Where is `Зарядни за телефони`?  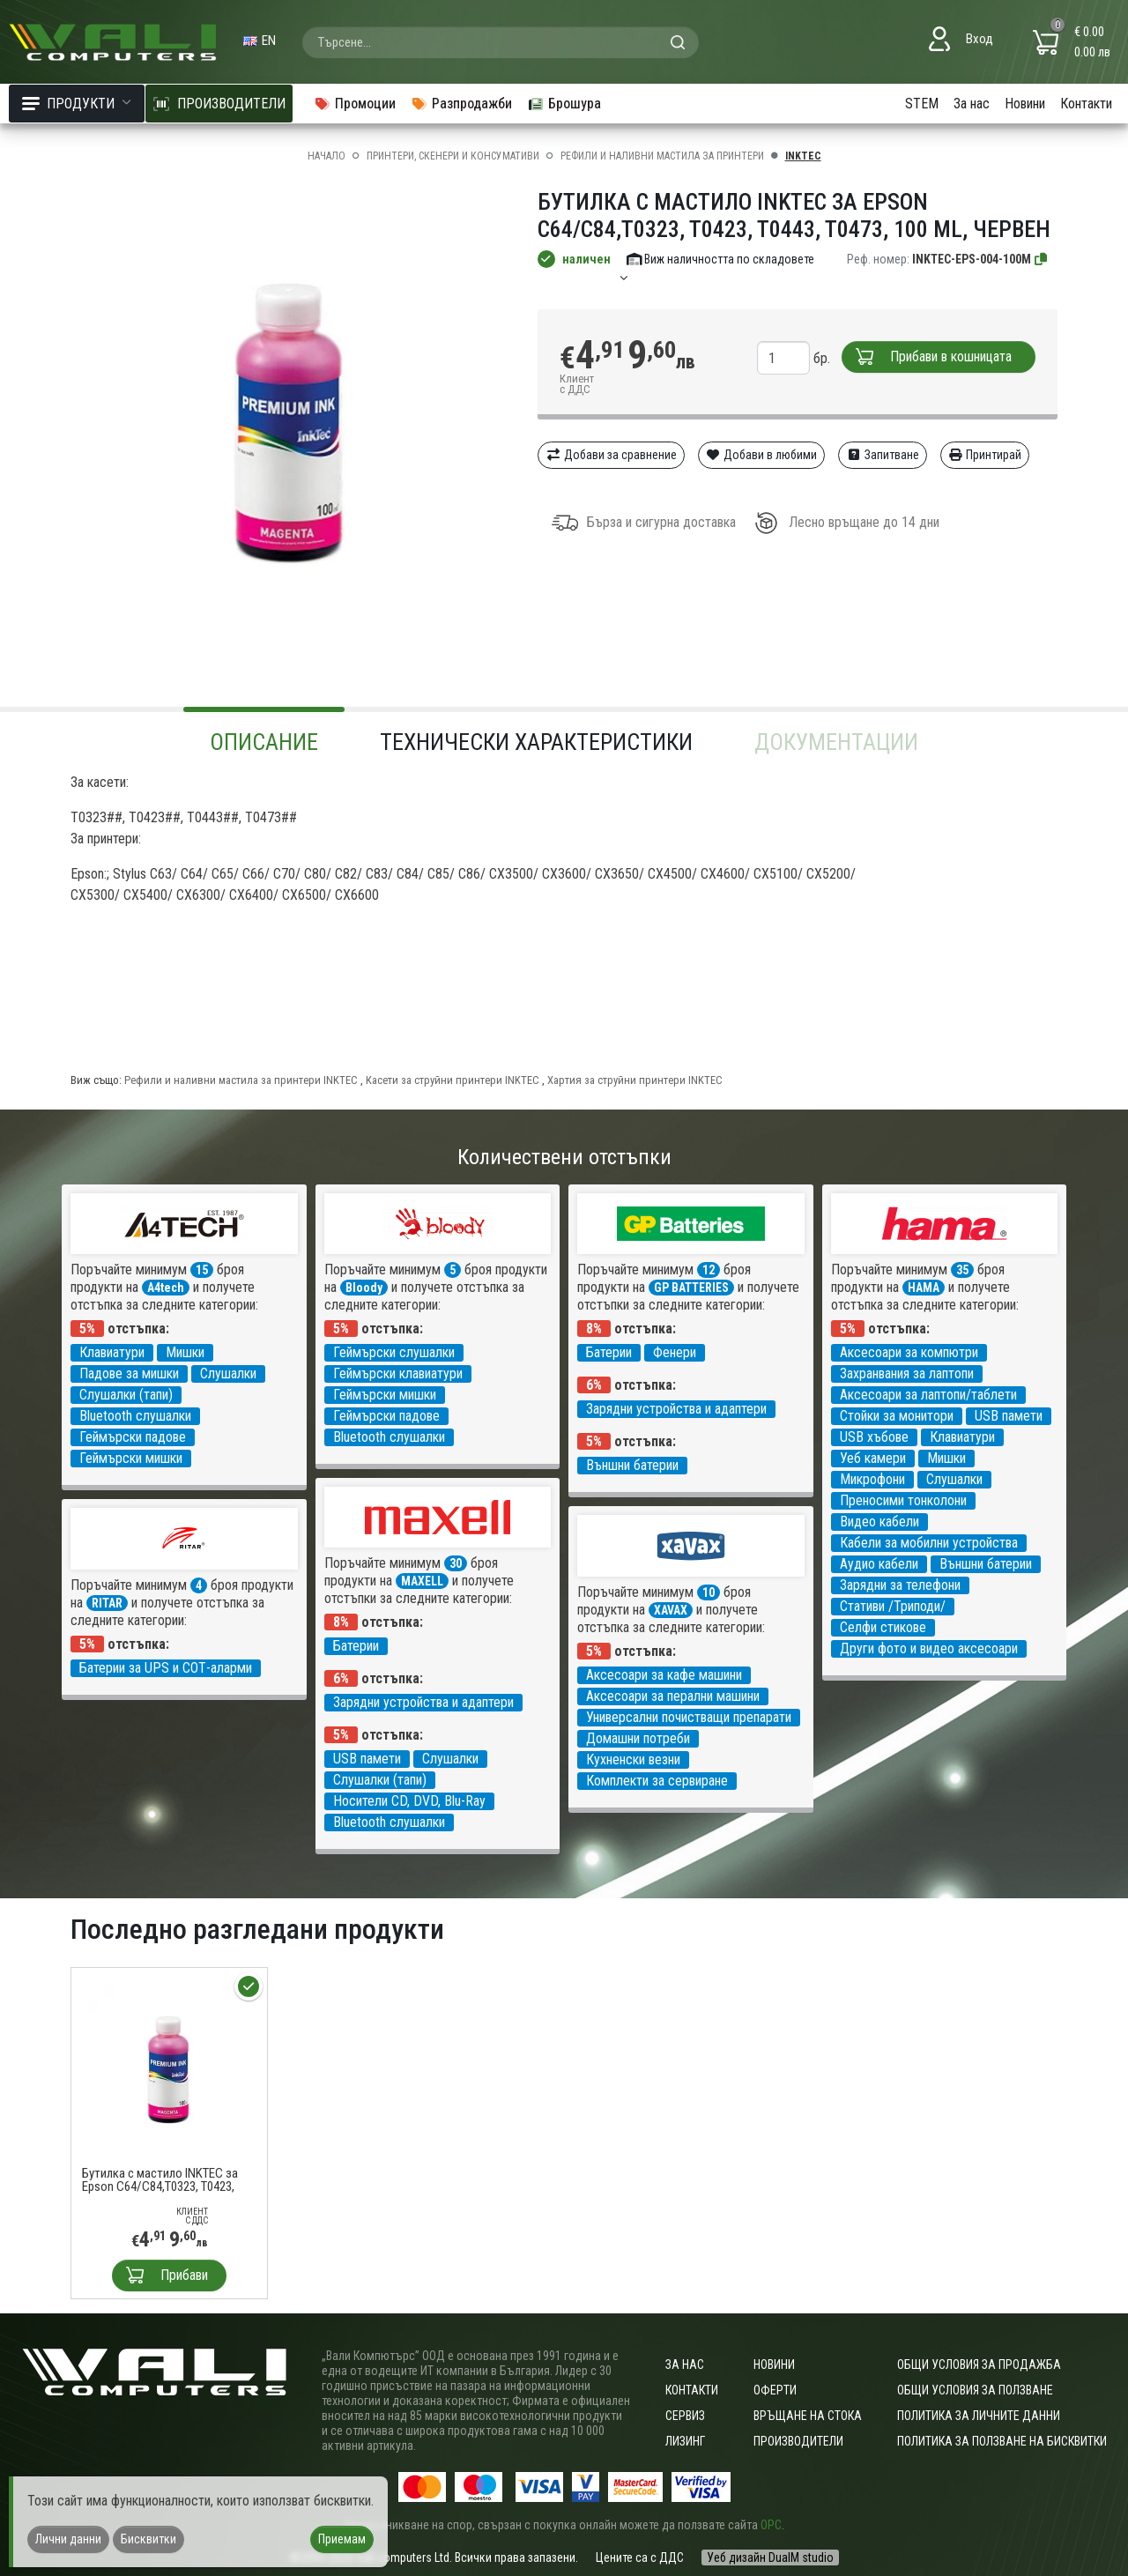 Зарядни за телефони is located at coordinates (900, 1585).